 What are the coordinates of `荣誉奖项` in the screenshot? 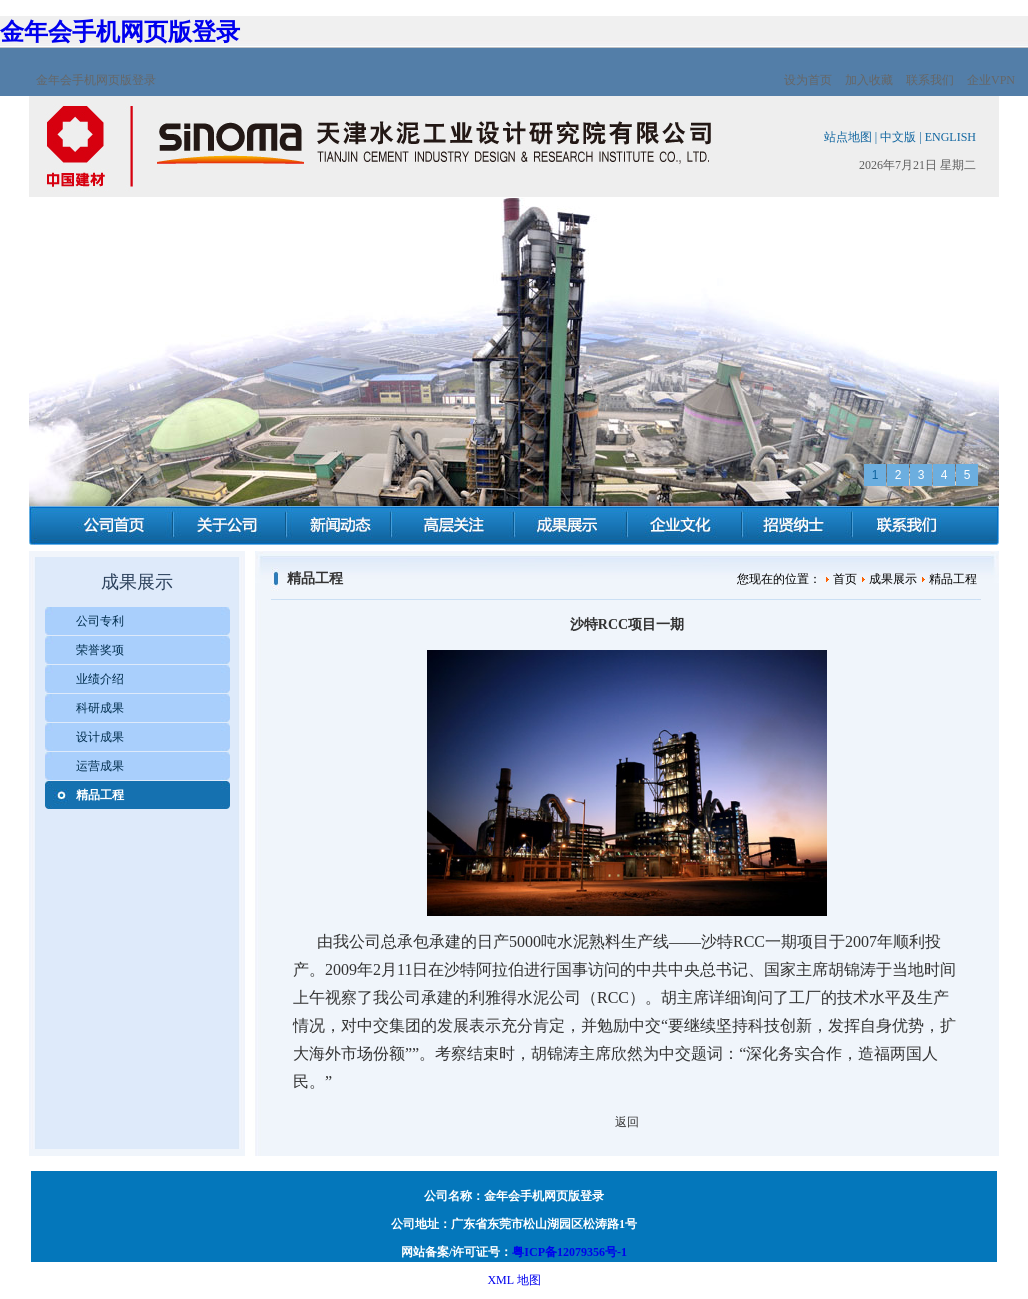 It's located at (100, 650).